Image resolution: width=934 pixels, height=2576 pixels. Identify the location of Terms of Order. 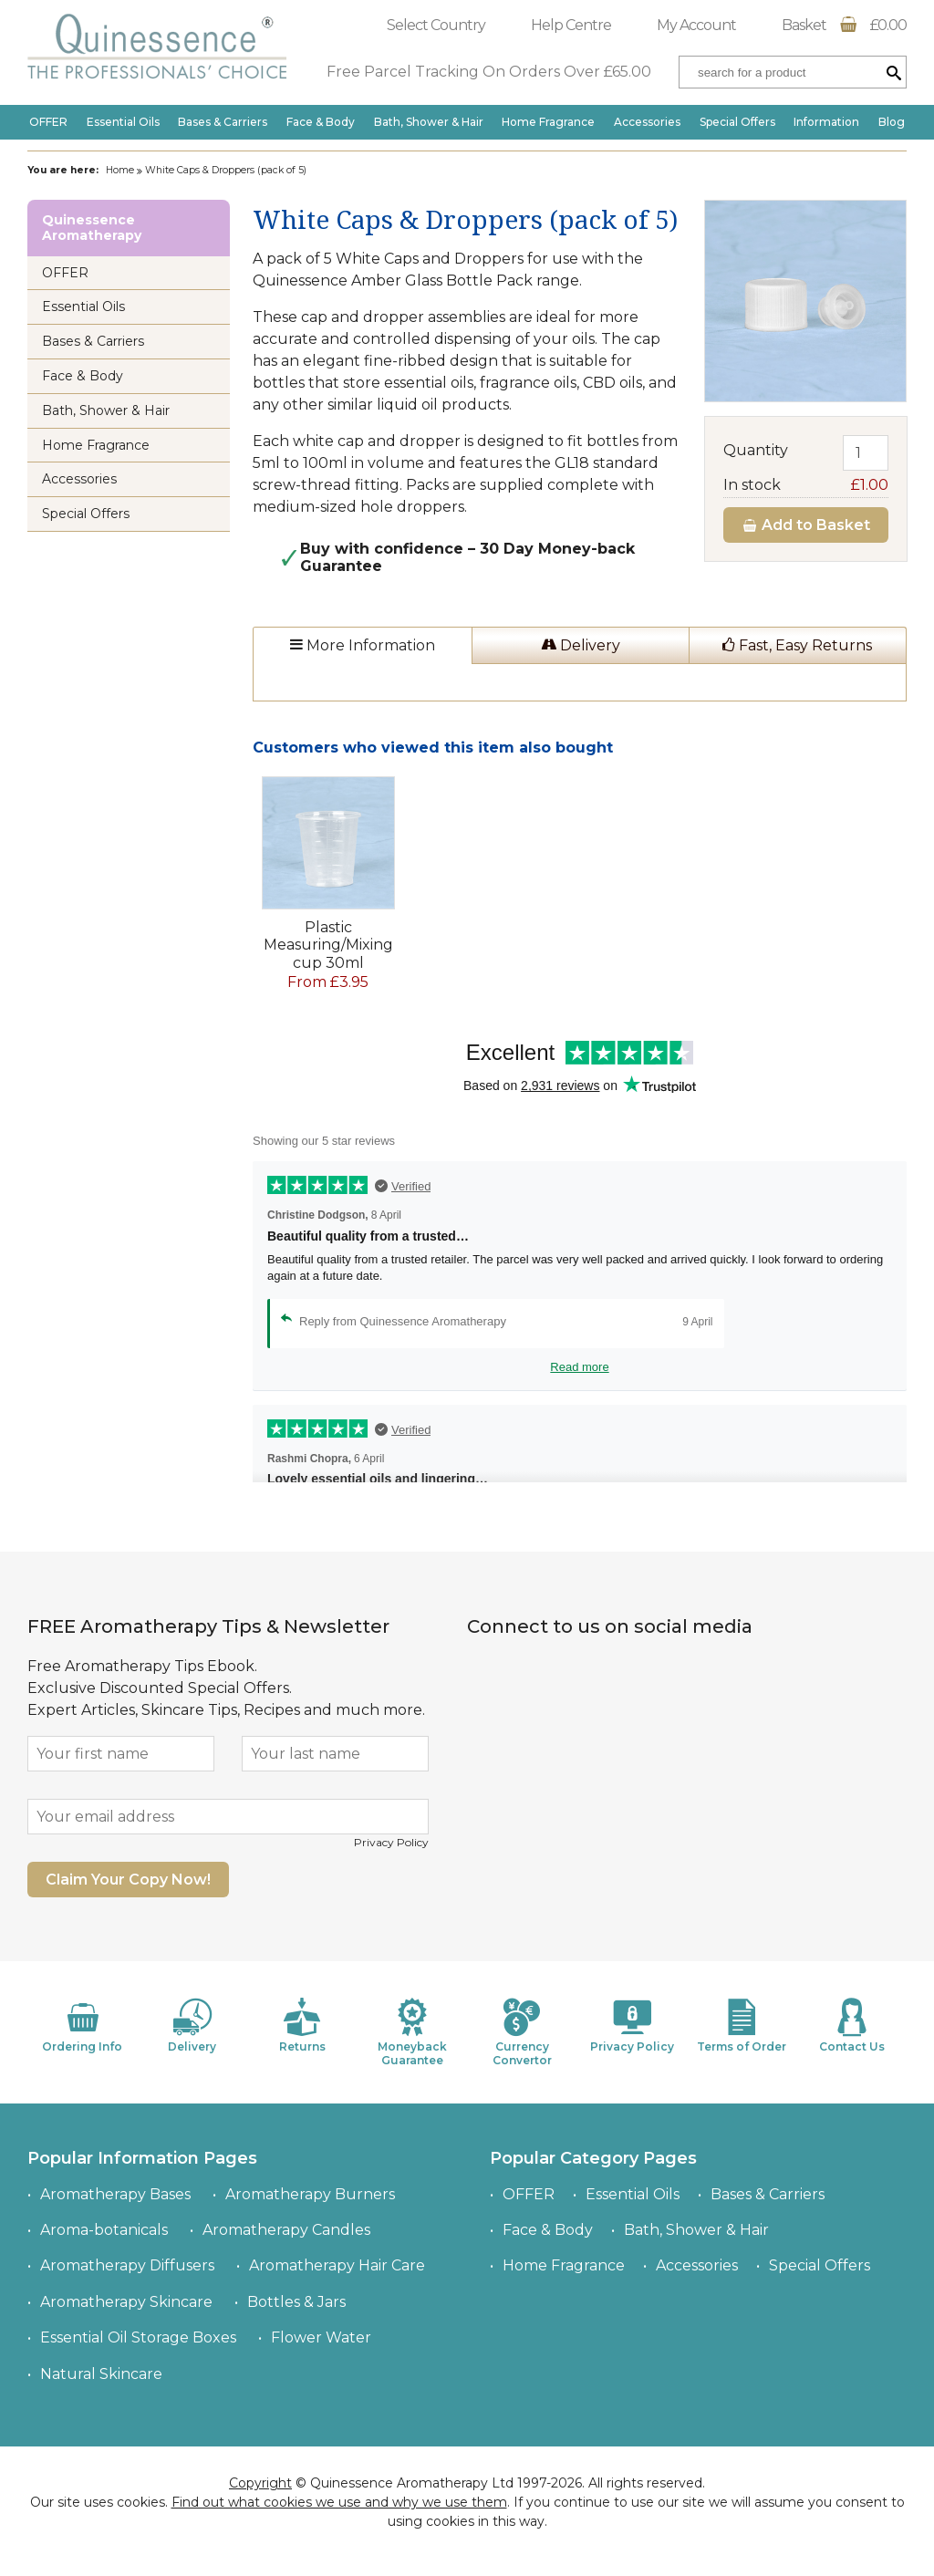
(741, 2025).